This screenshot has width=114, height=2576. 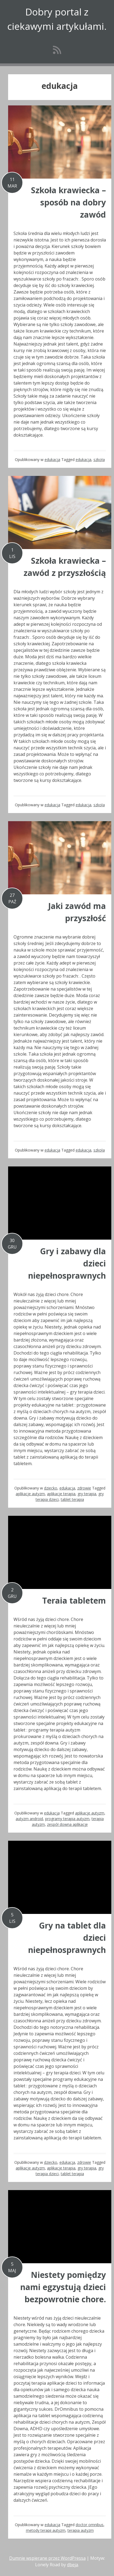 What do you see at coordinates (72, 1499) in the screenshot?
I see `tablet terapia` at bounding box center [72, 1499].